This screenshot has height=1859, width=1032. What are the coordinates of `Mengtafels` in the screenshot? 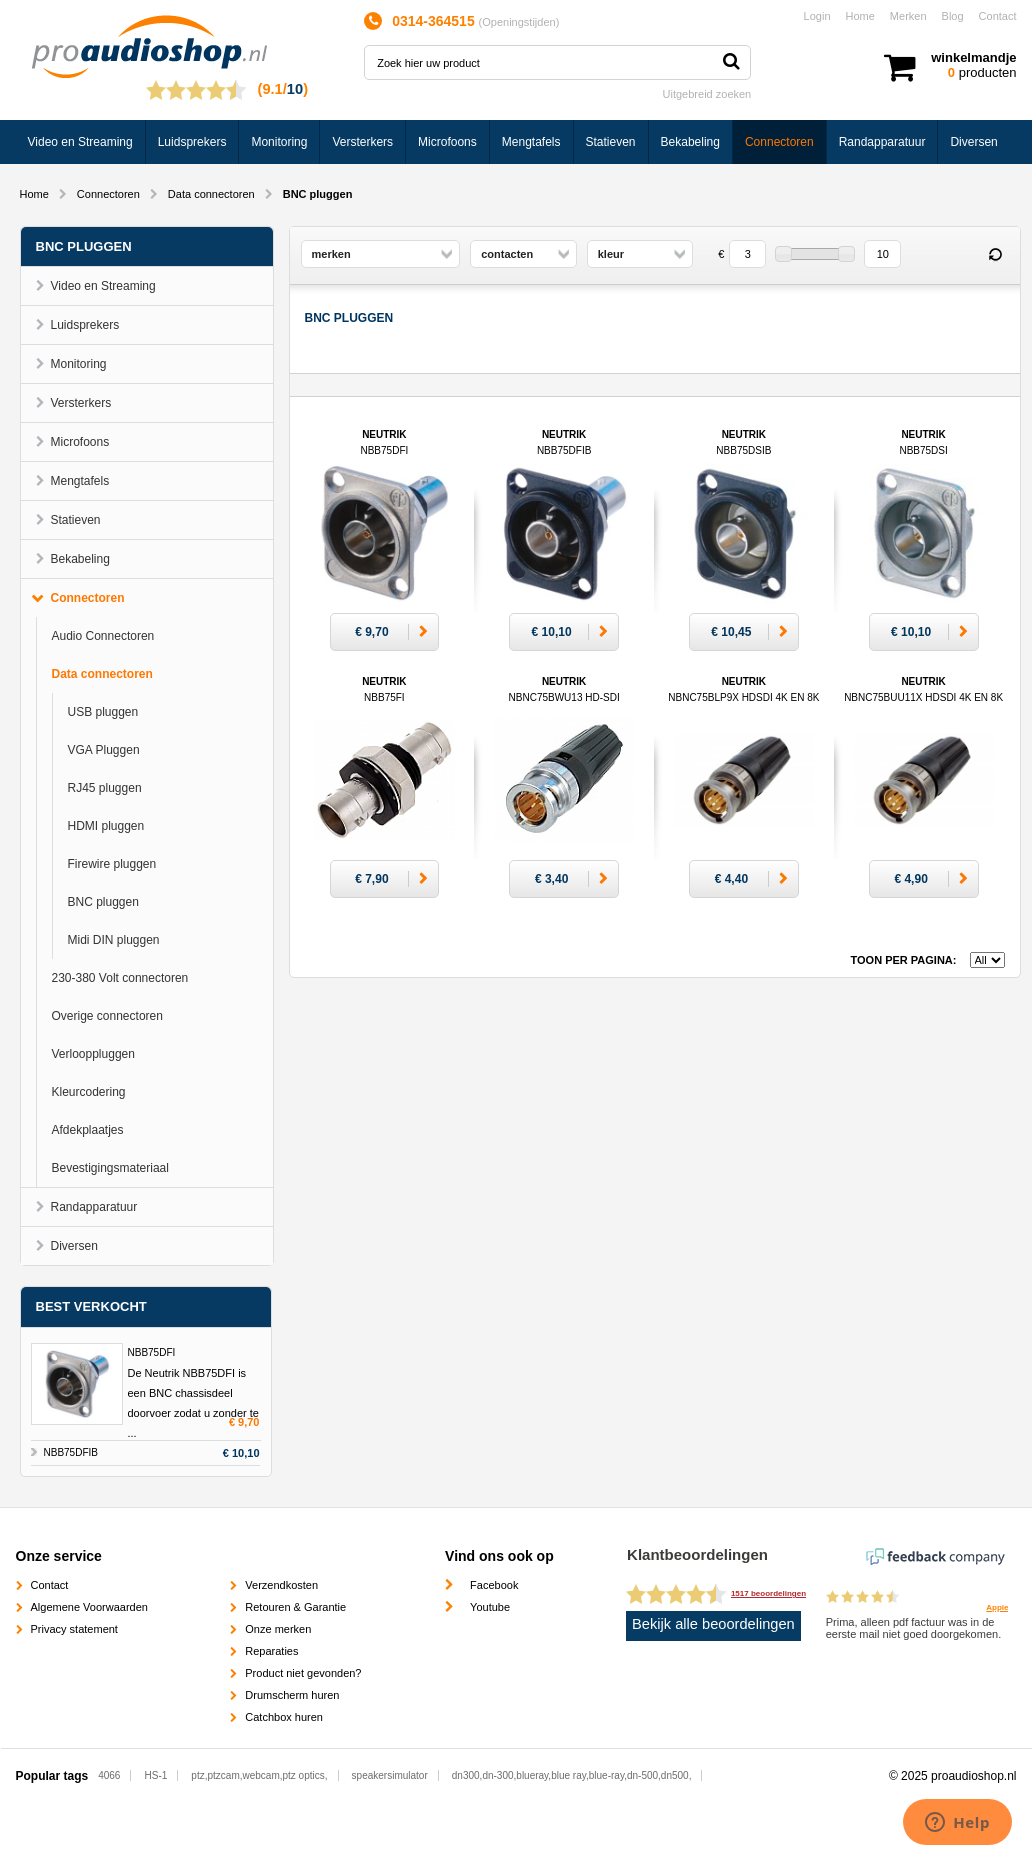 It's located at (531, 142).